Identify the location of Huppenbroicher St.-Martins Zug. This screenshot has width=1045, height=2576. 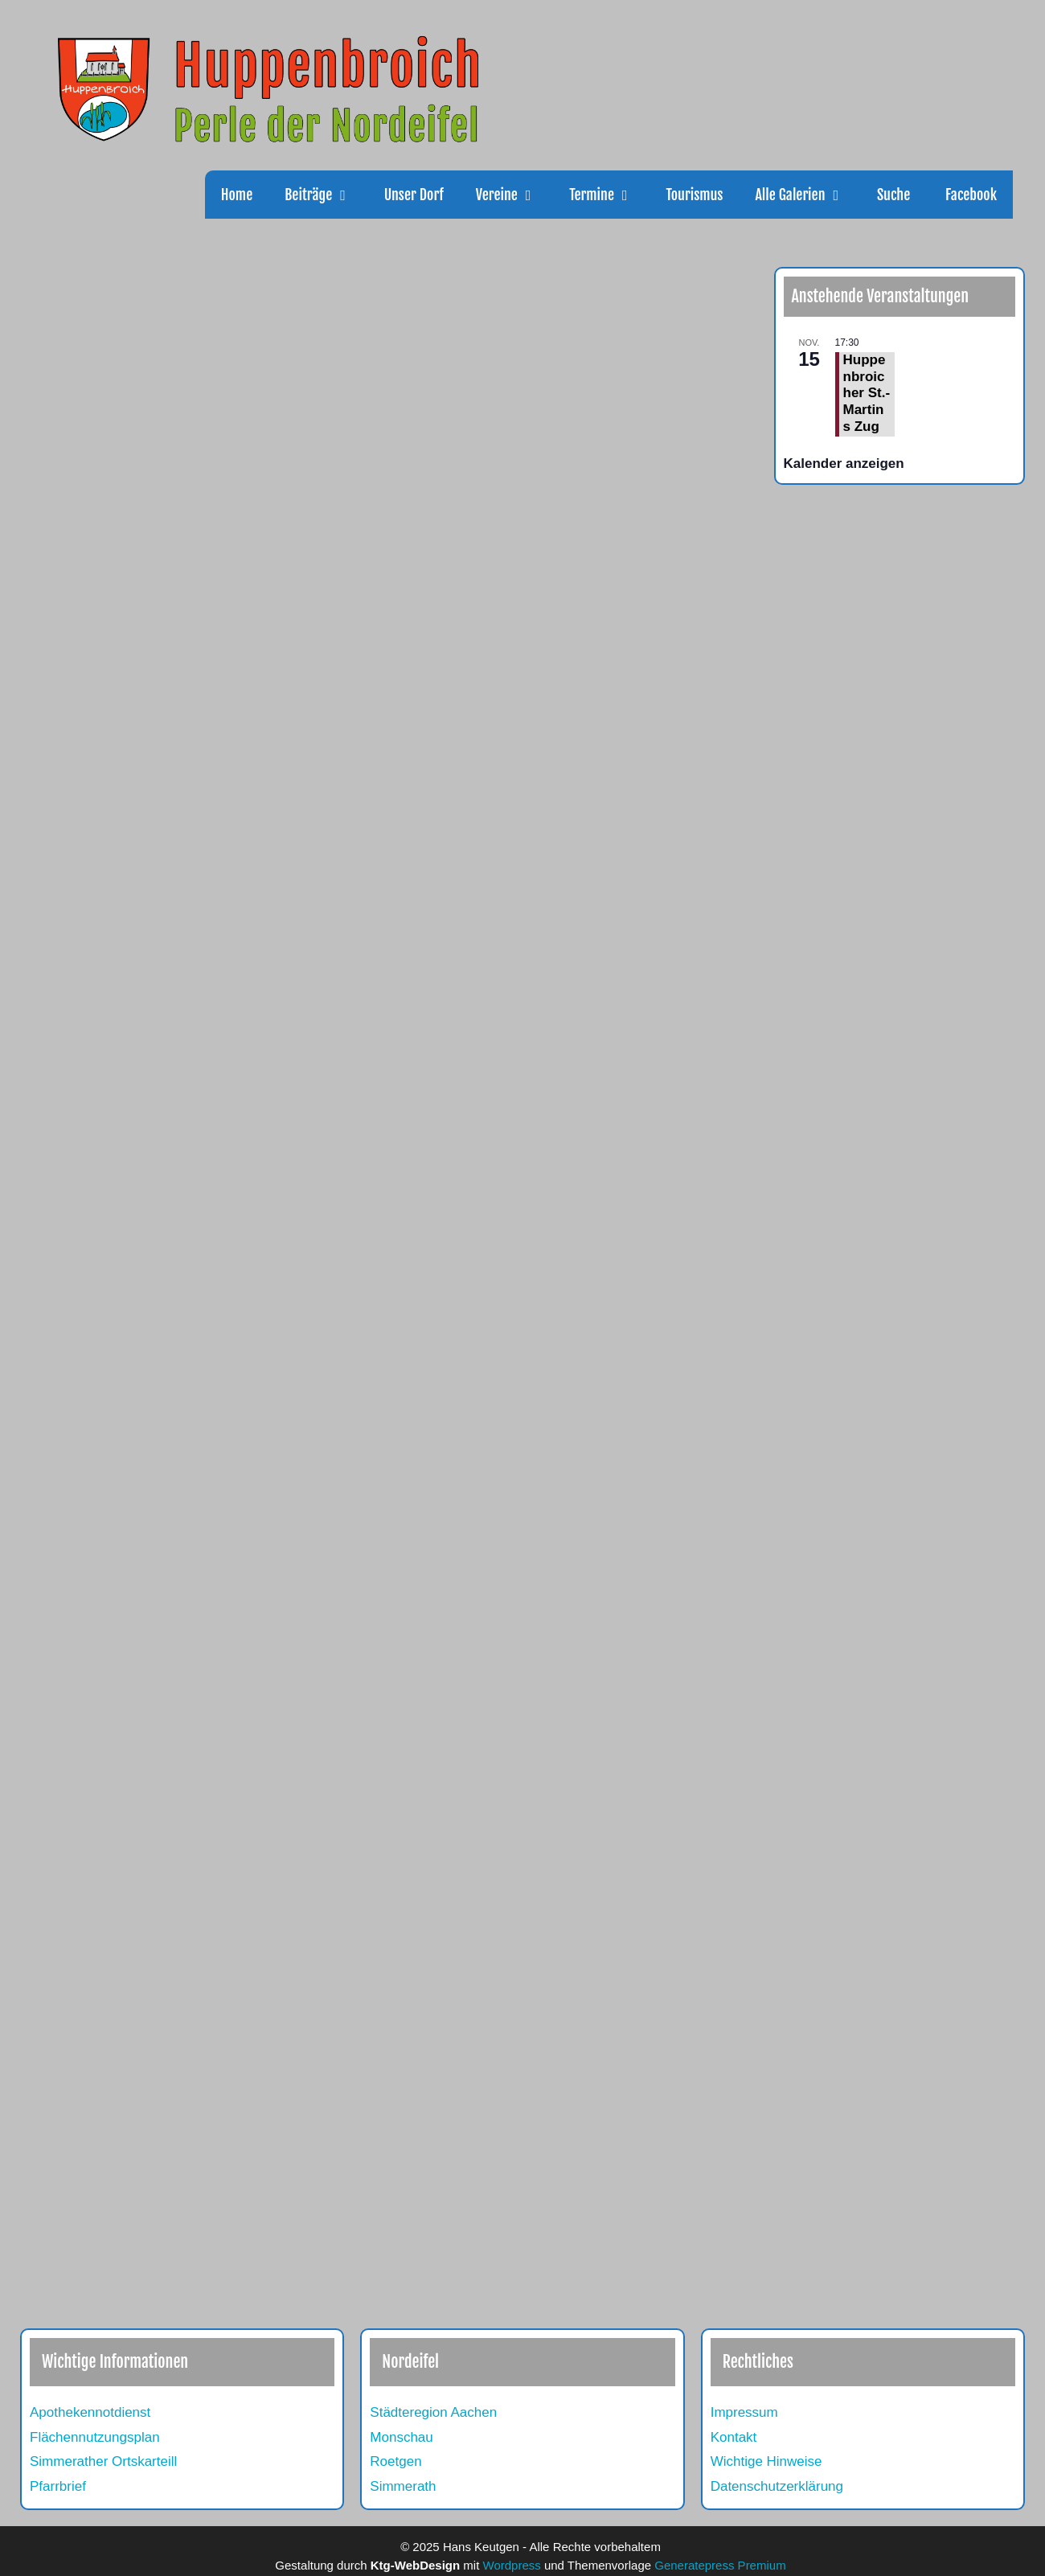
(867, 392).